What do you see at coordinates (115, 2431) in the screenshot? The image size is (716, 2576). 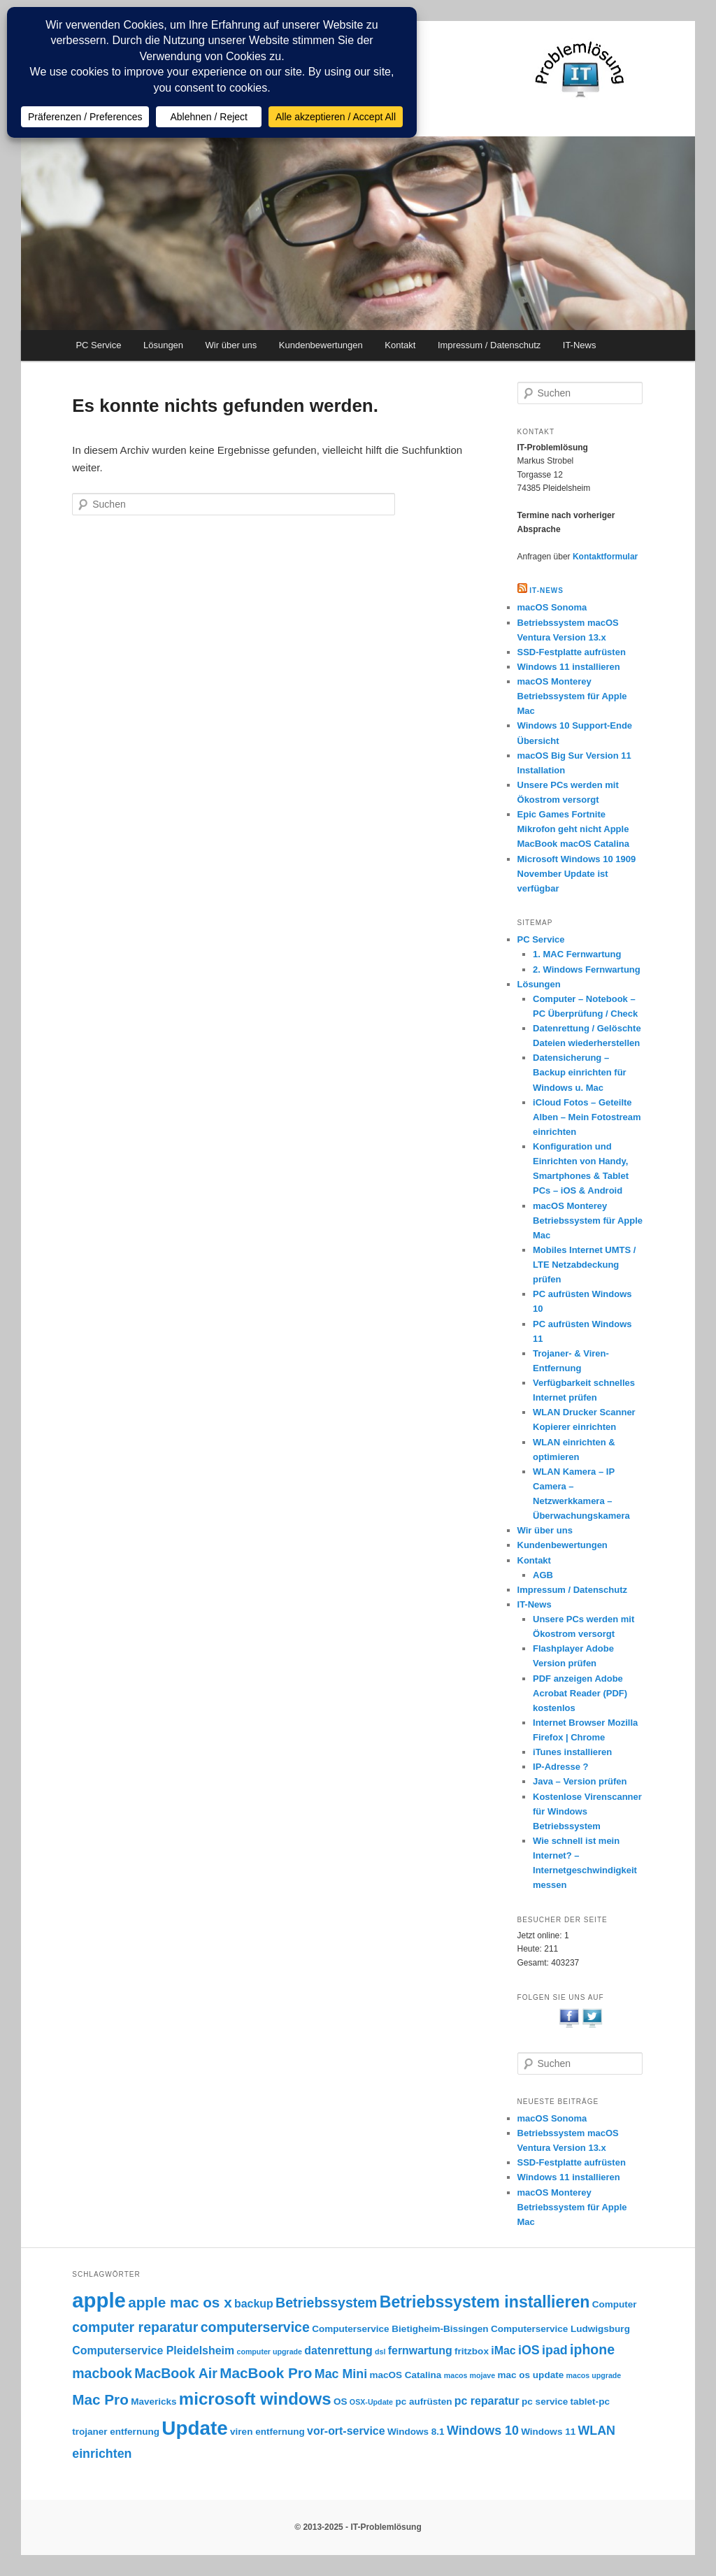 I see `trojaner entfernung [trojaner entfernung (3 Einträge)]` at bounding box center [115, 2431].